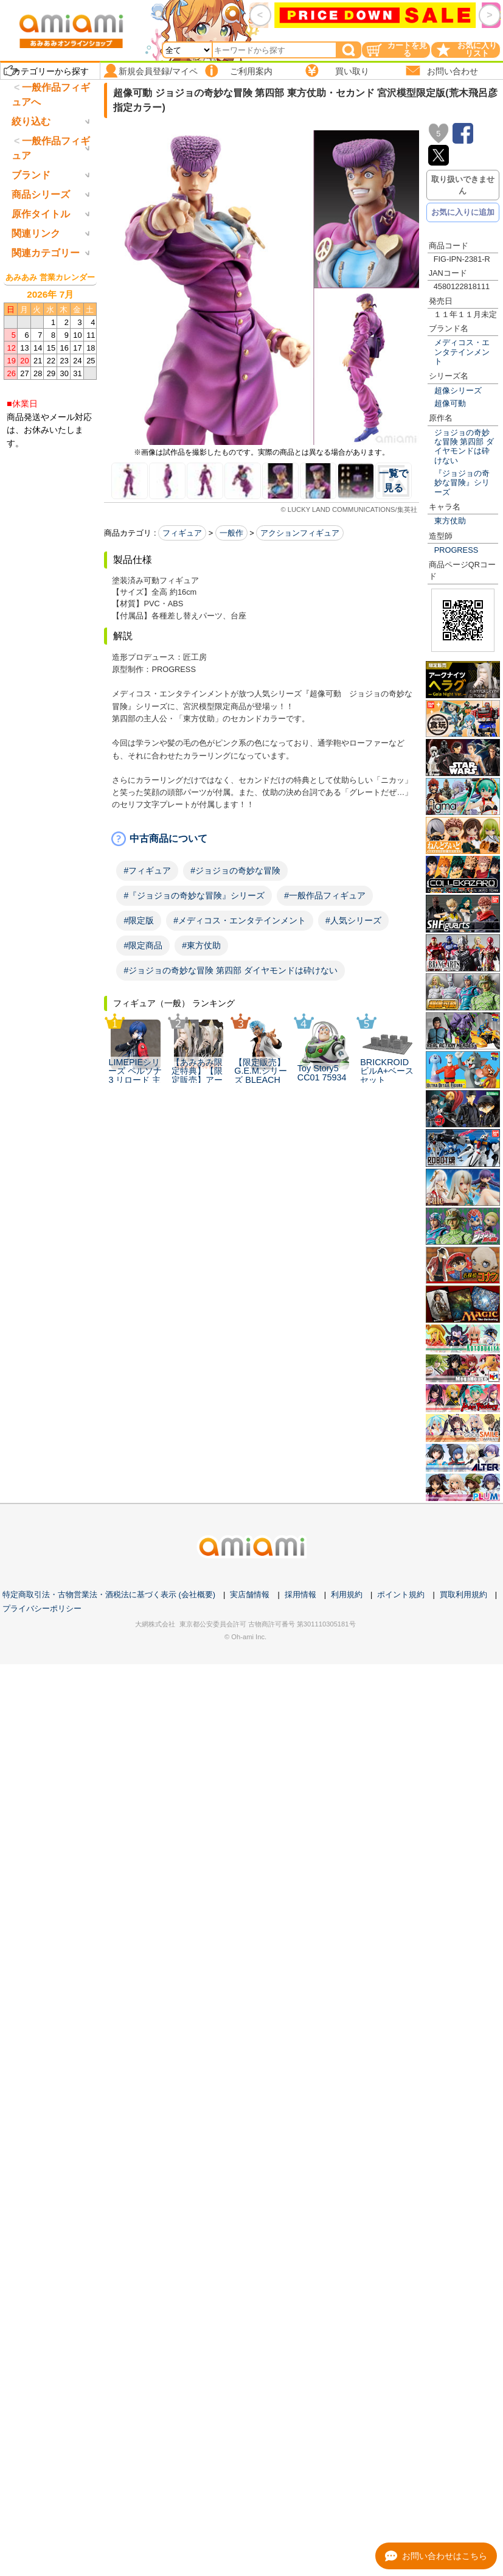 This screenshot has height=2576, width=503. Describe the element at coordinates (235, 870) in the screenshot. I see `#ジョジョの奇妙な冒険` at that location.